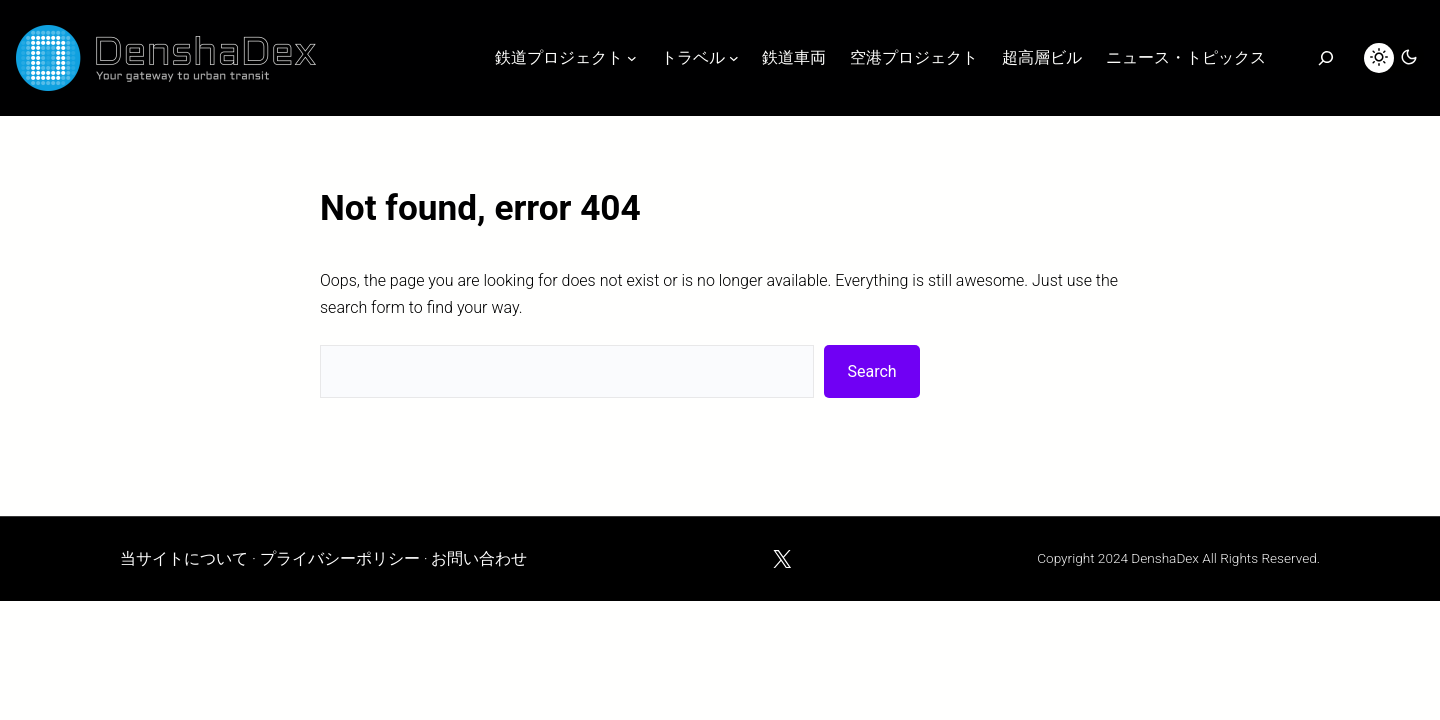 This screenshot has height=720, width=1440. I want to click on プライバシーポリシー, so click(340, 558).